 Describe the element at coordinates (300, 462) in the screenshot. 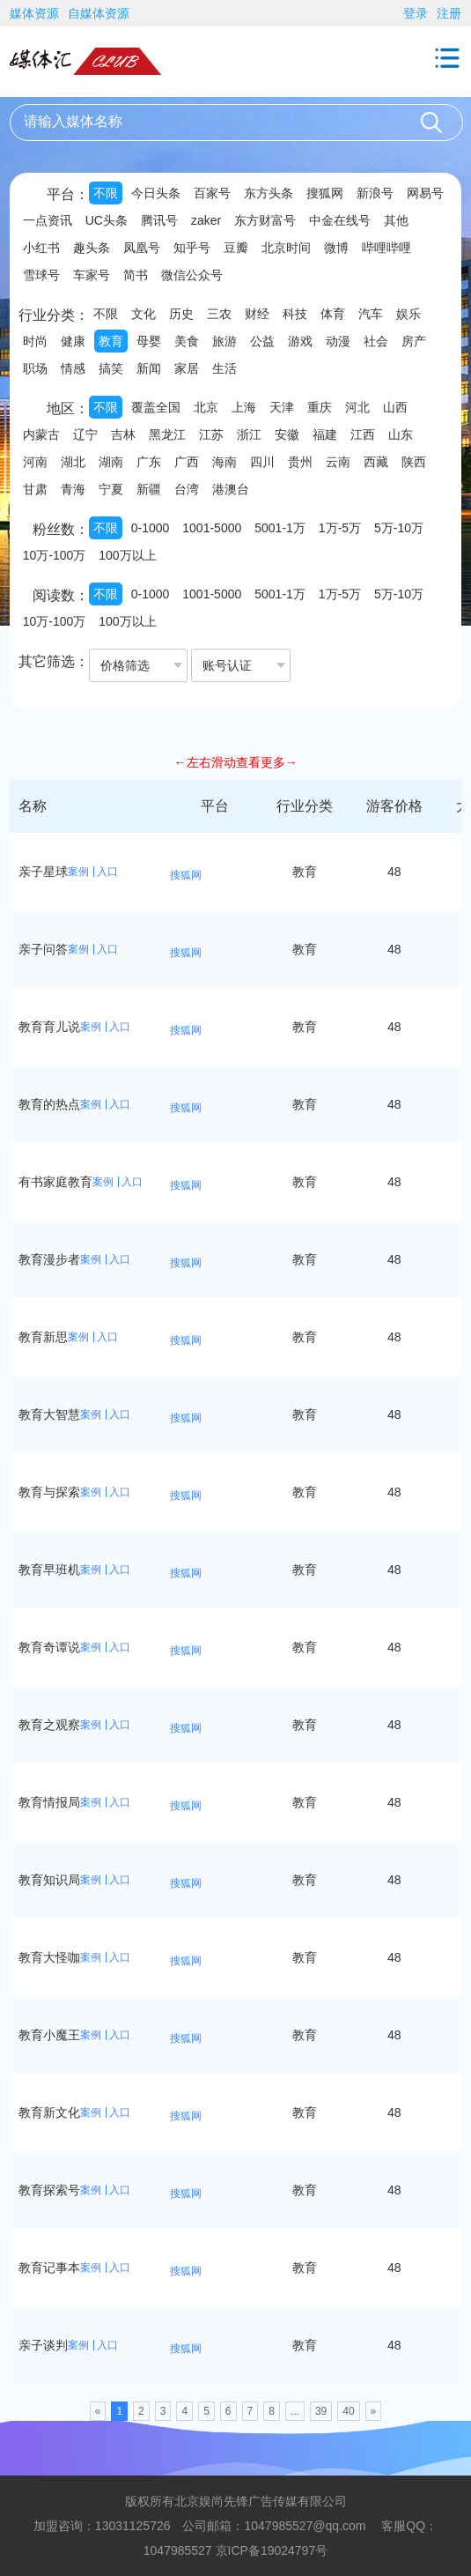

I see `贵州` at that location.